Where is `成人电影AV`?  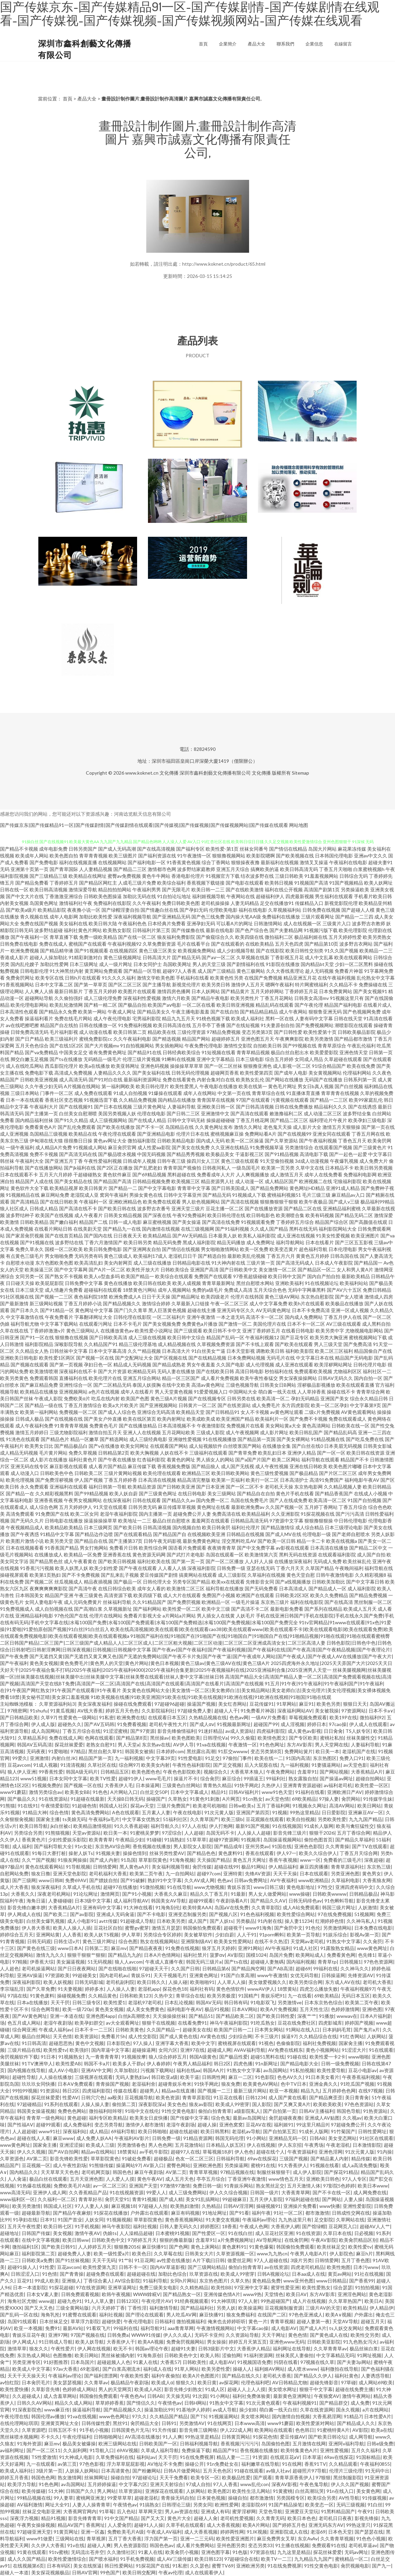
成人电影AV is located at coordinates (284, 2328).